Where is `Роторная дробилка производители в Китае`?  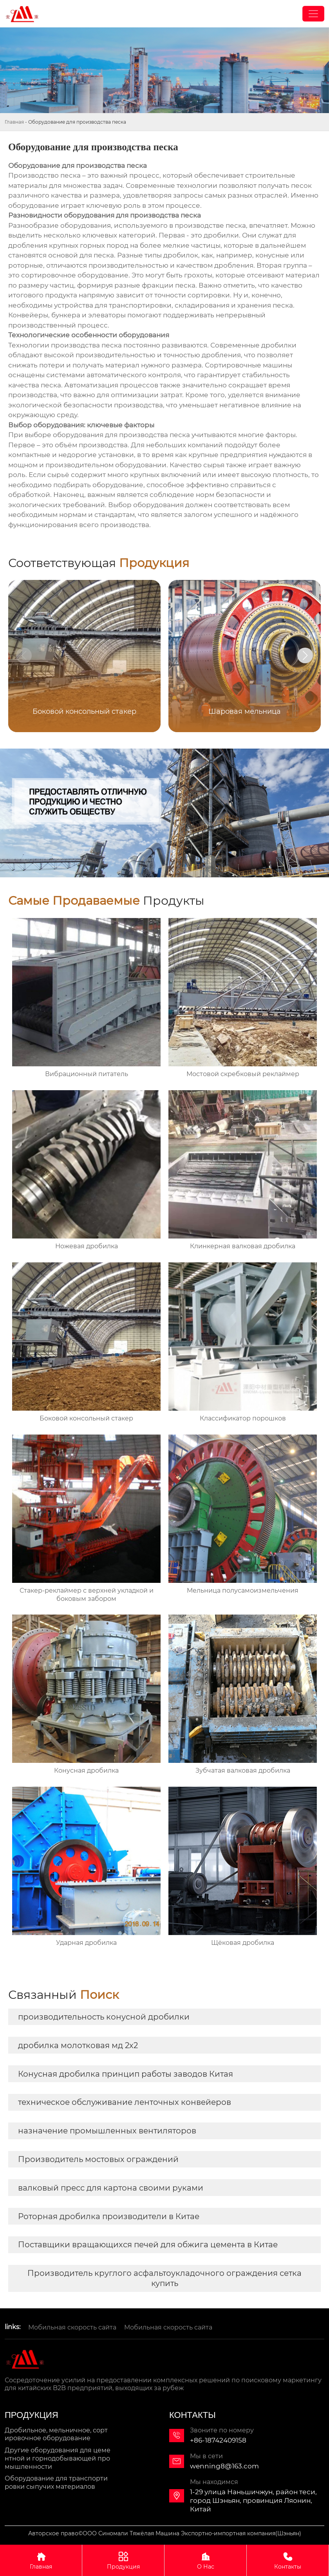
Роторная дробилка производители в Китае is located at coordinates (108, 2216).